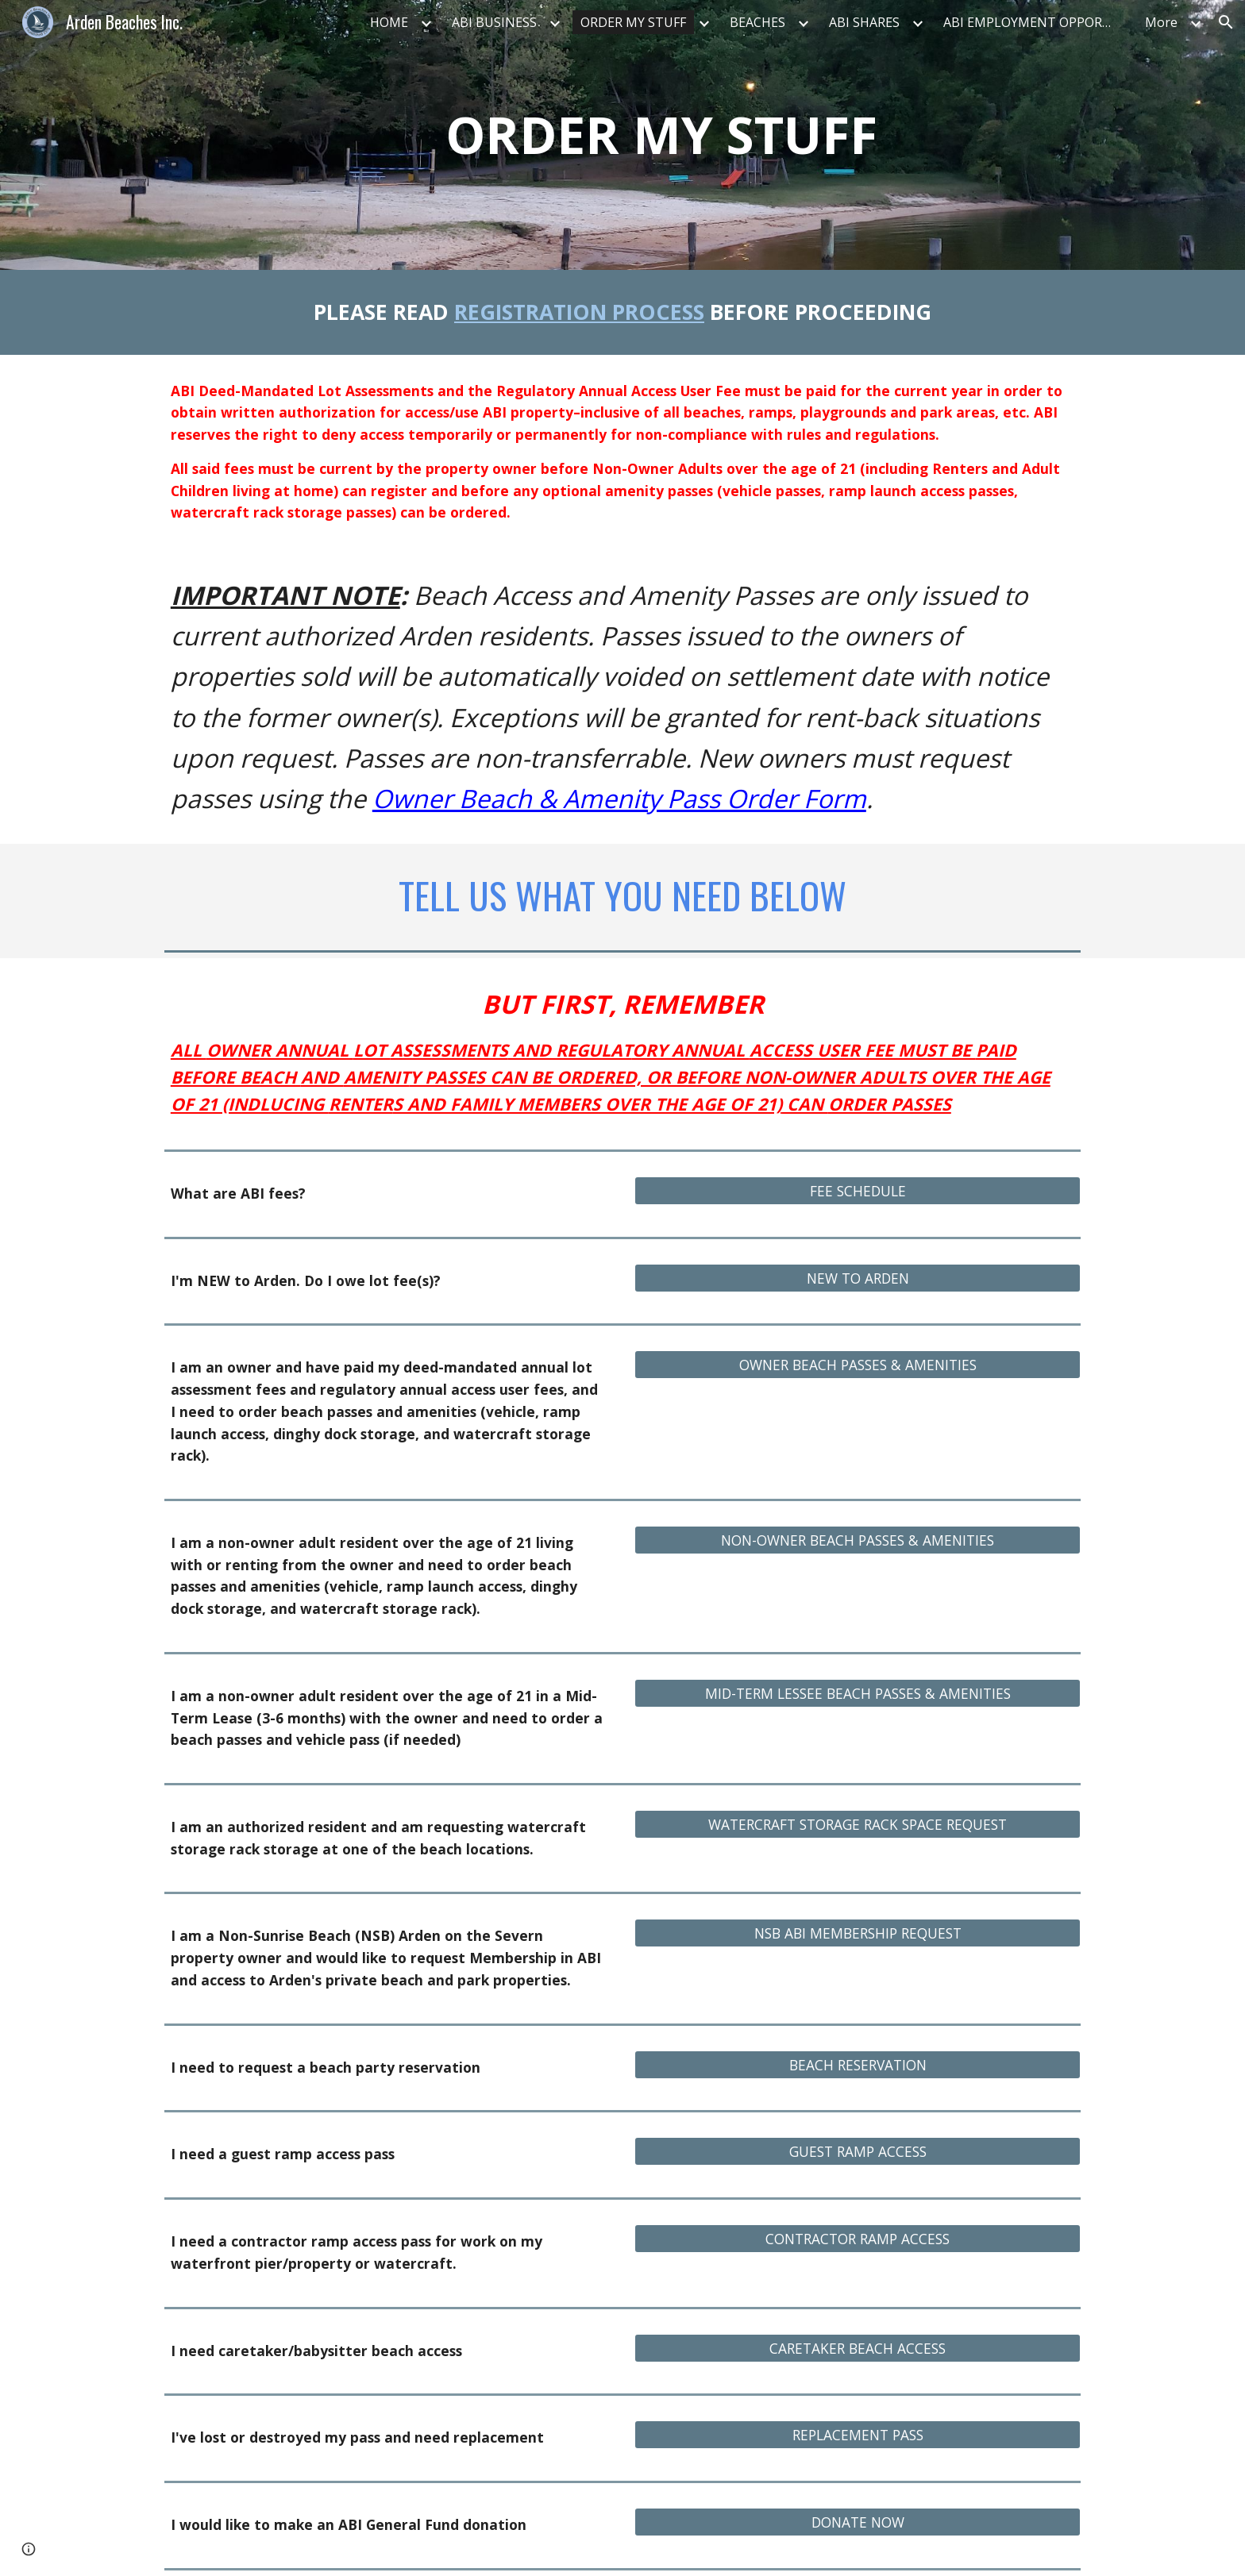  What do you see at coordinates (857, 1191) in the screenshot?
I see `[FEE SCHEDULE]` at bounding box center [857, 1191].